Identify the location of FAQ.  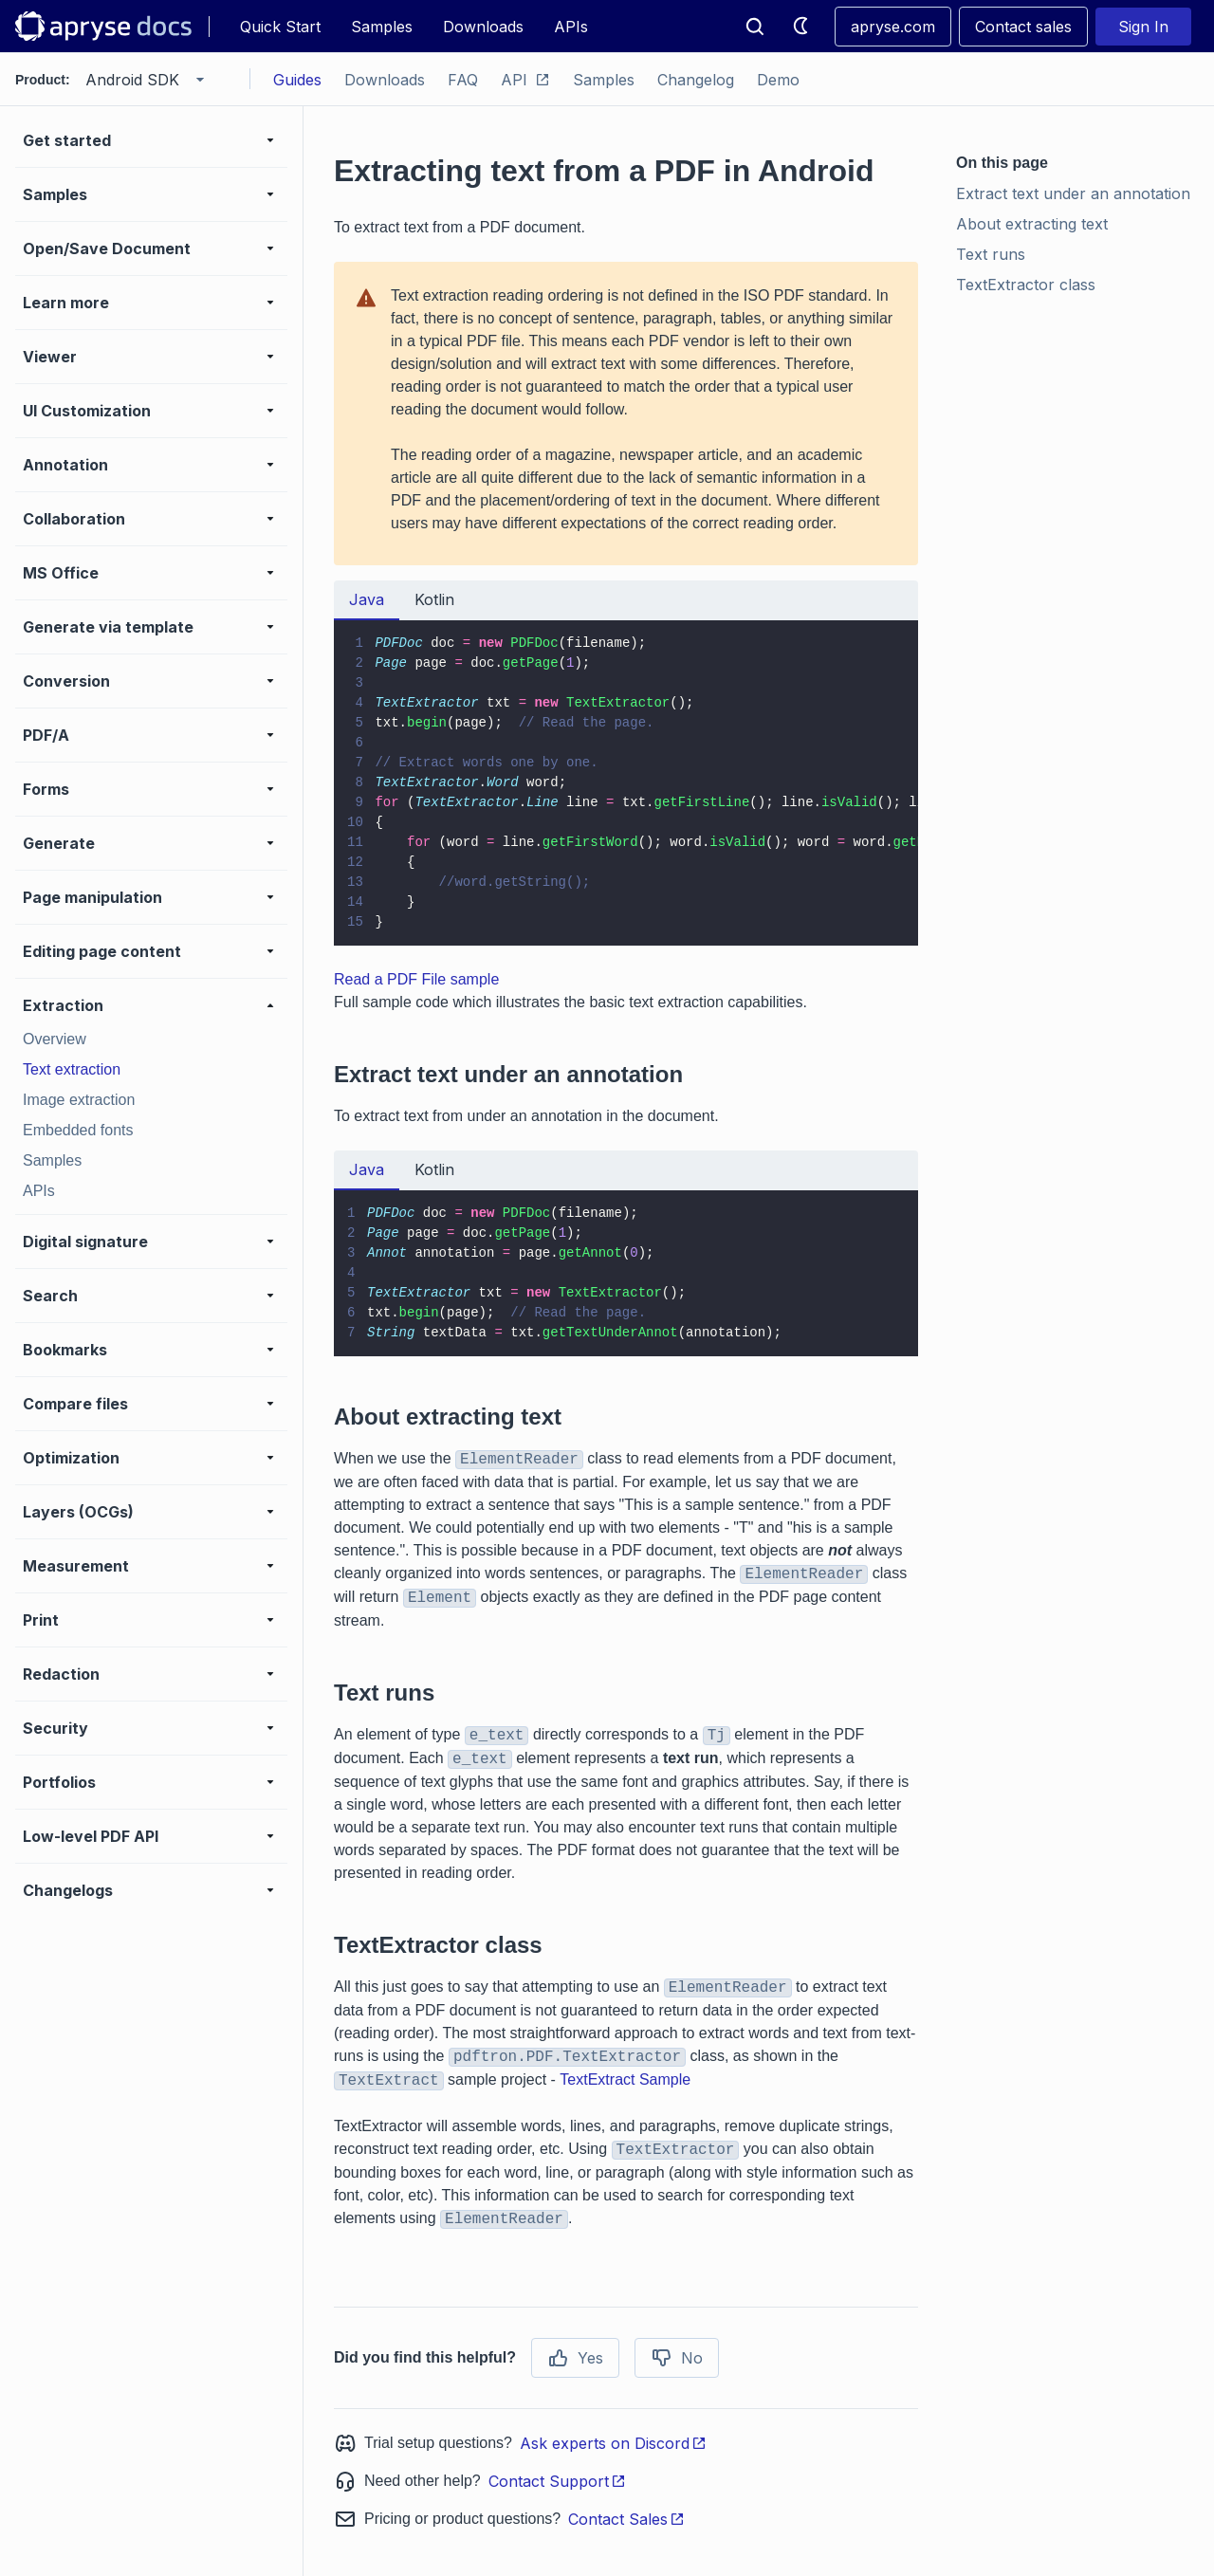
(463, 79).